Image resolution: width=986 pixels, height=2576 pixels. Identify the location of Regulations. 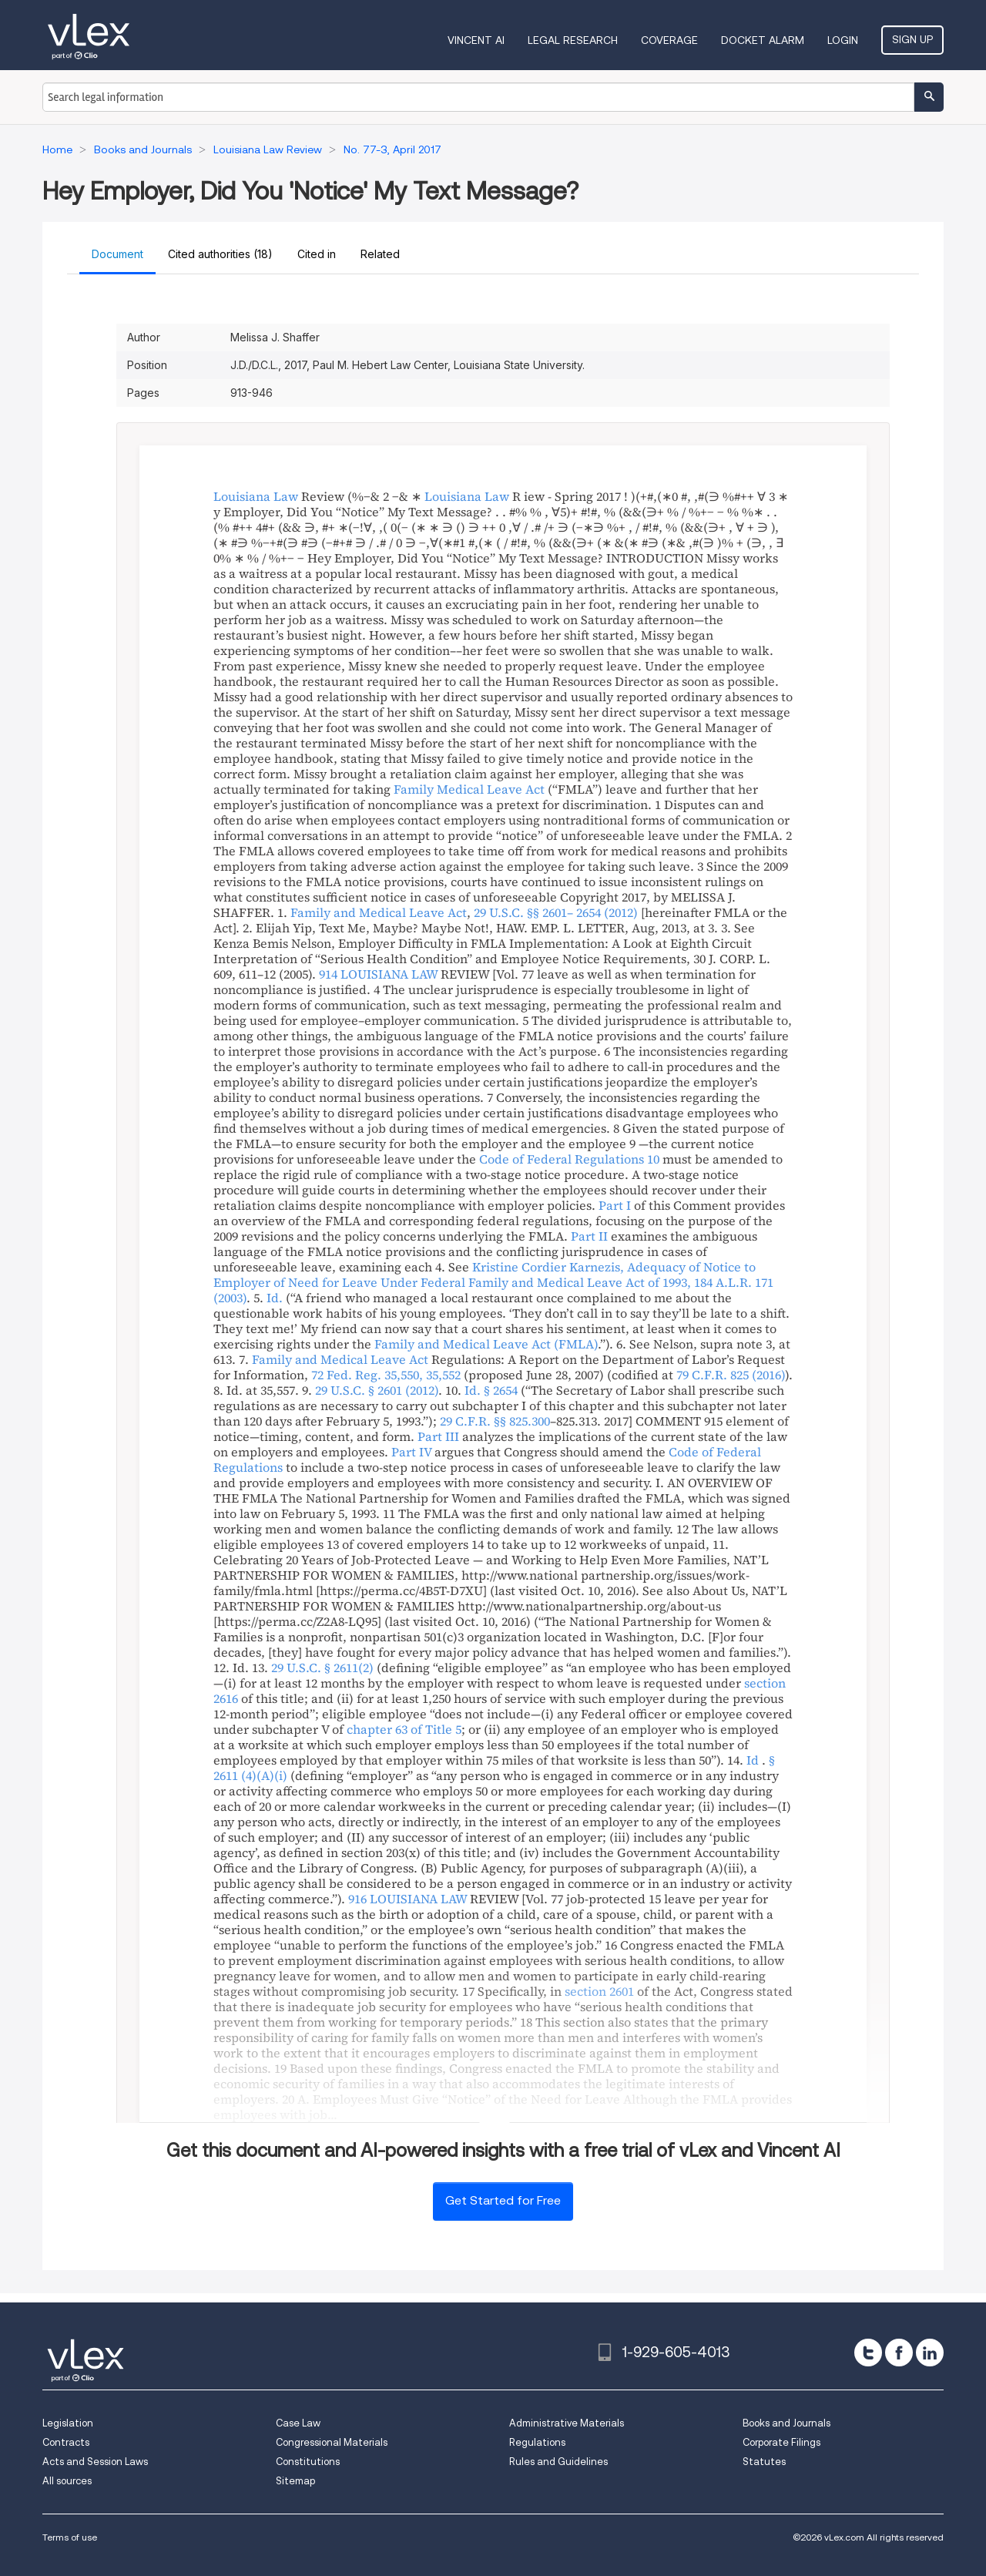
(537, 2442).